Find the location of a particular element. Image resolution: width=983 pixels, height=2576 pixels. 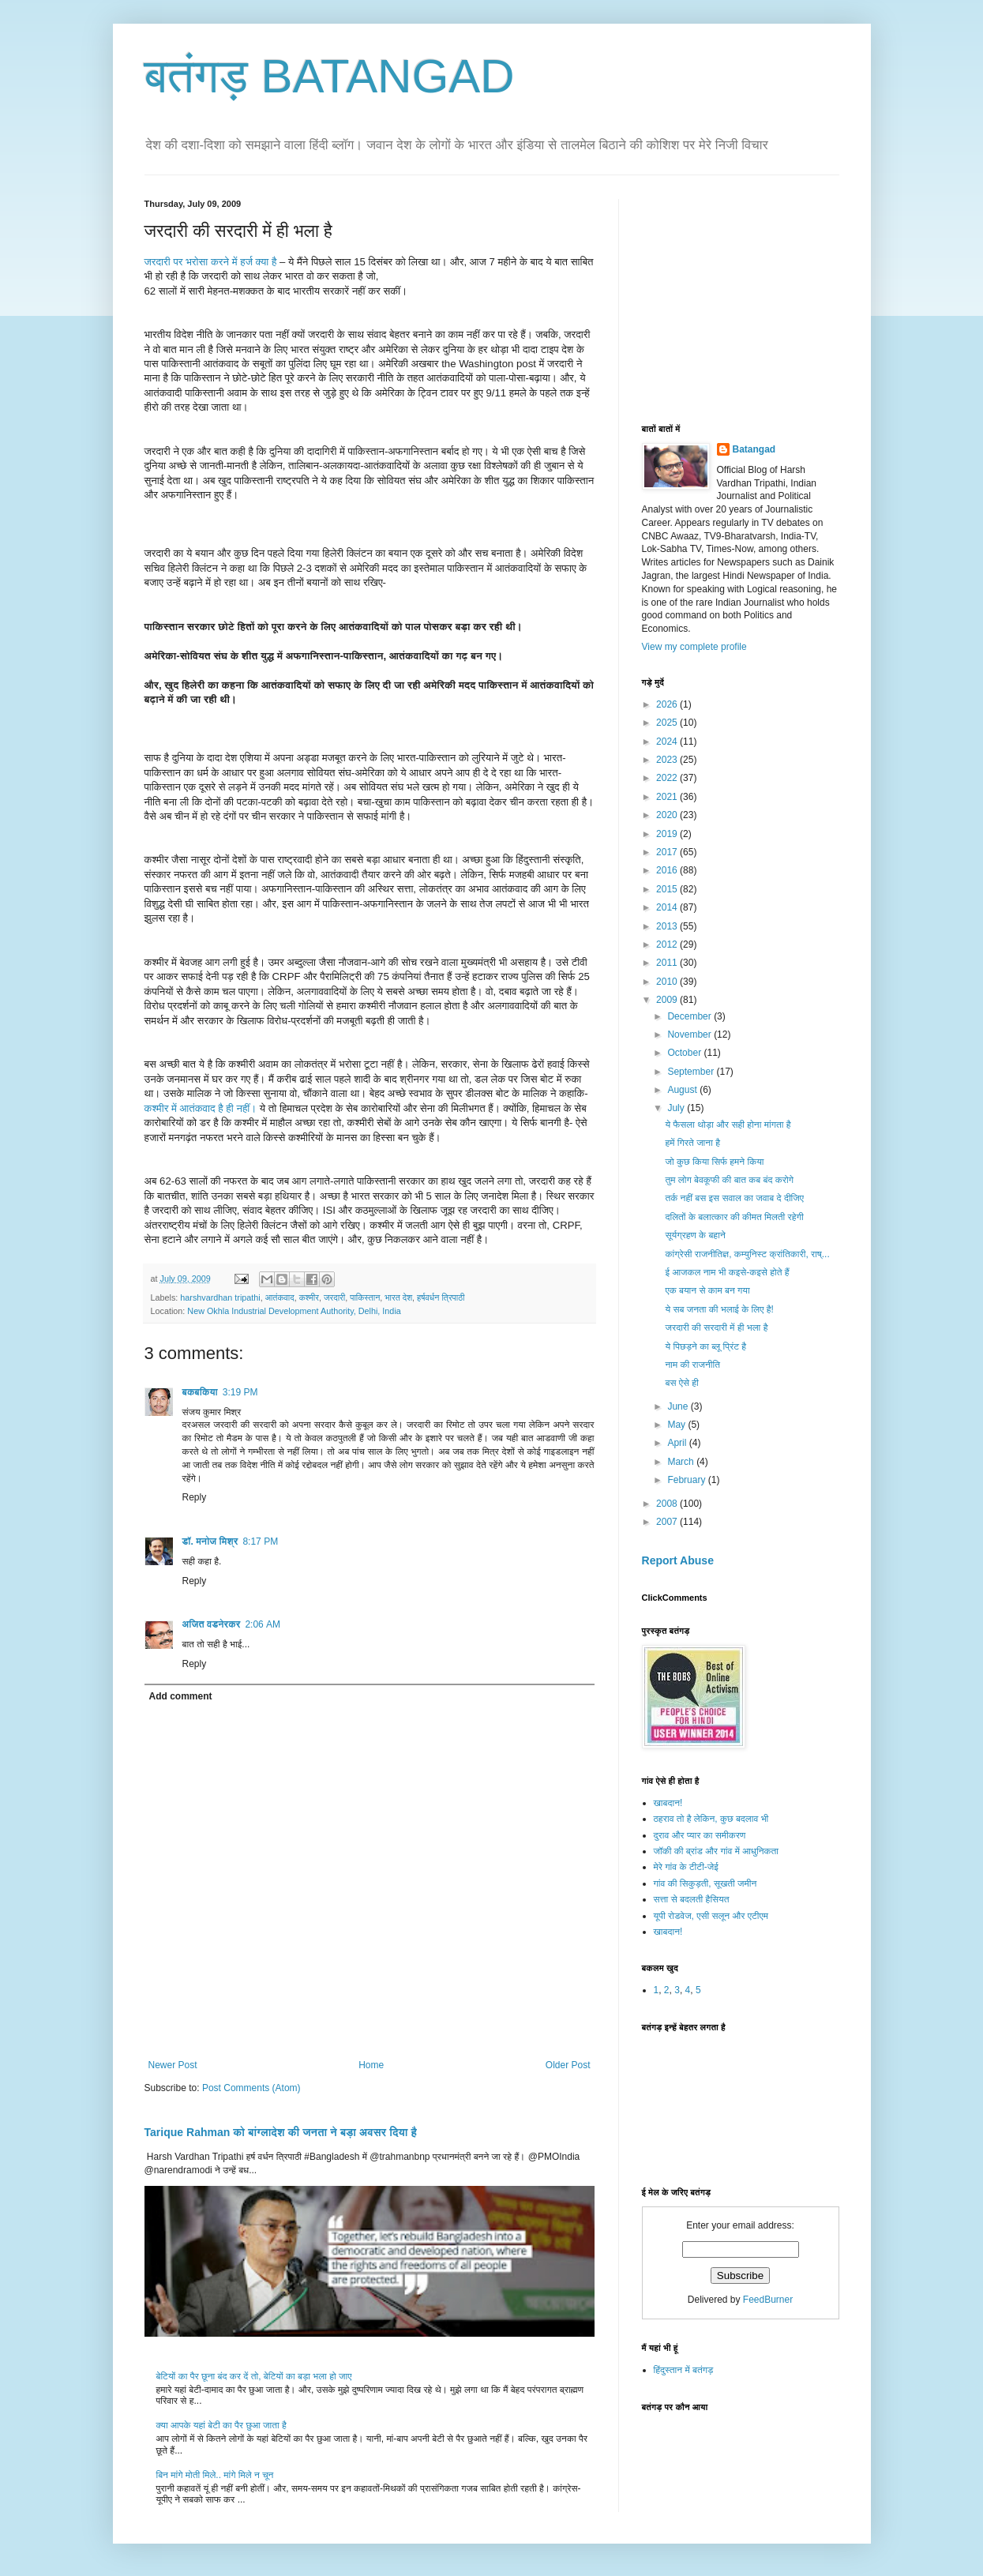

2022 is located at coordinates (668, 777).